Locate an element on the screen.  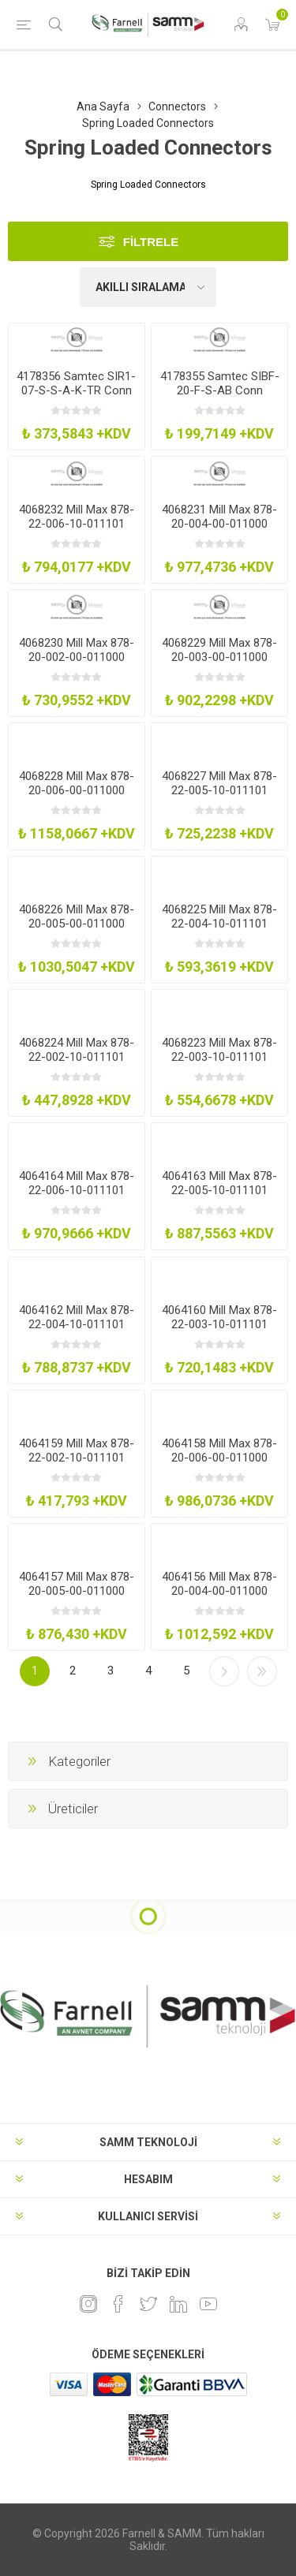
[Instagram] is located at coordinates (88, 2304).